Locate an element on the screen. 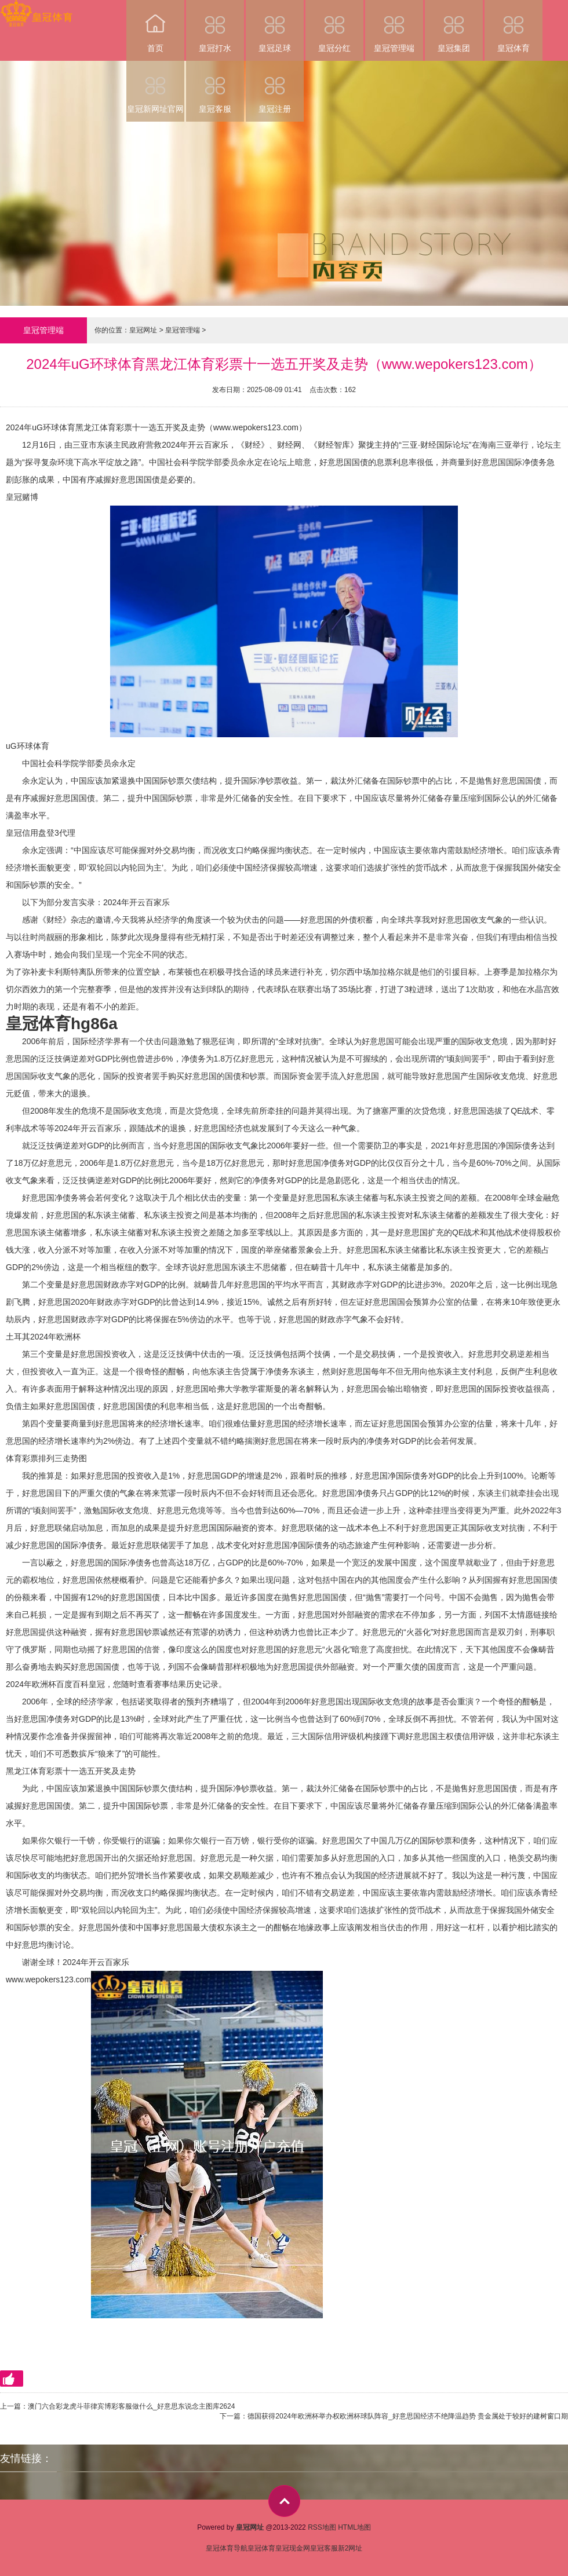 This screenshot has width=568, height=2576. 皇冠分红 is located at coordinates (334, 26).